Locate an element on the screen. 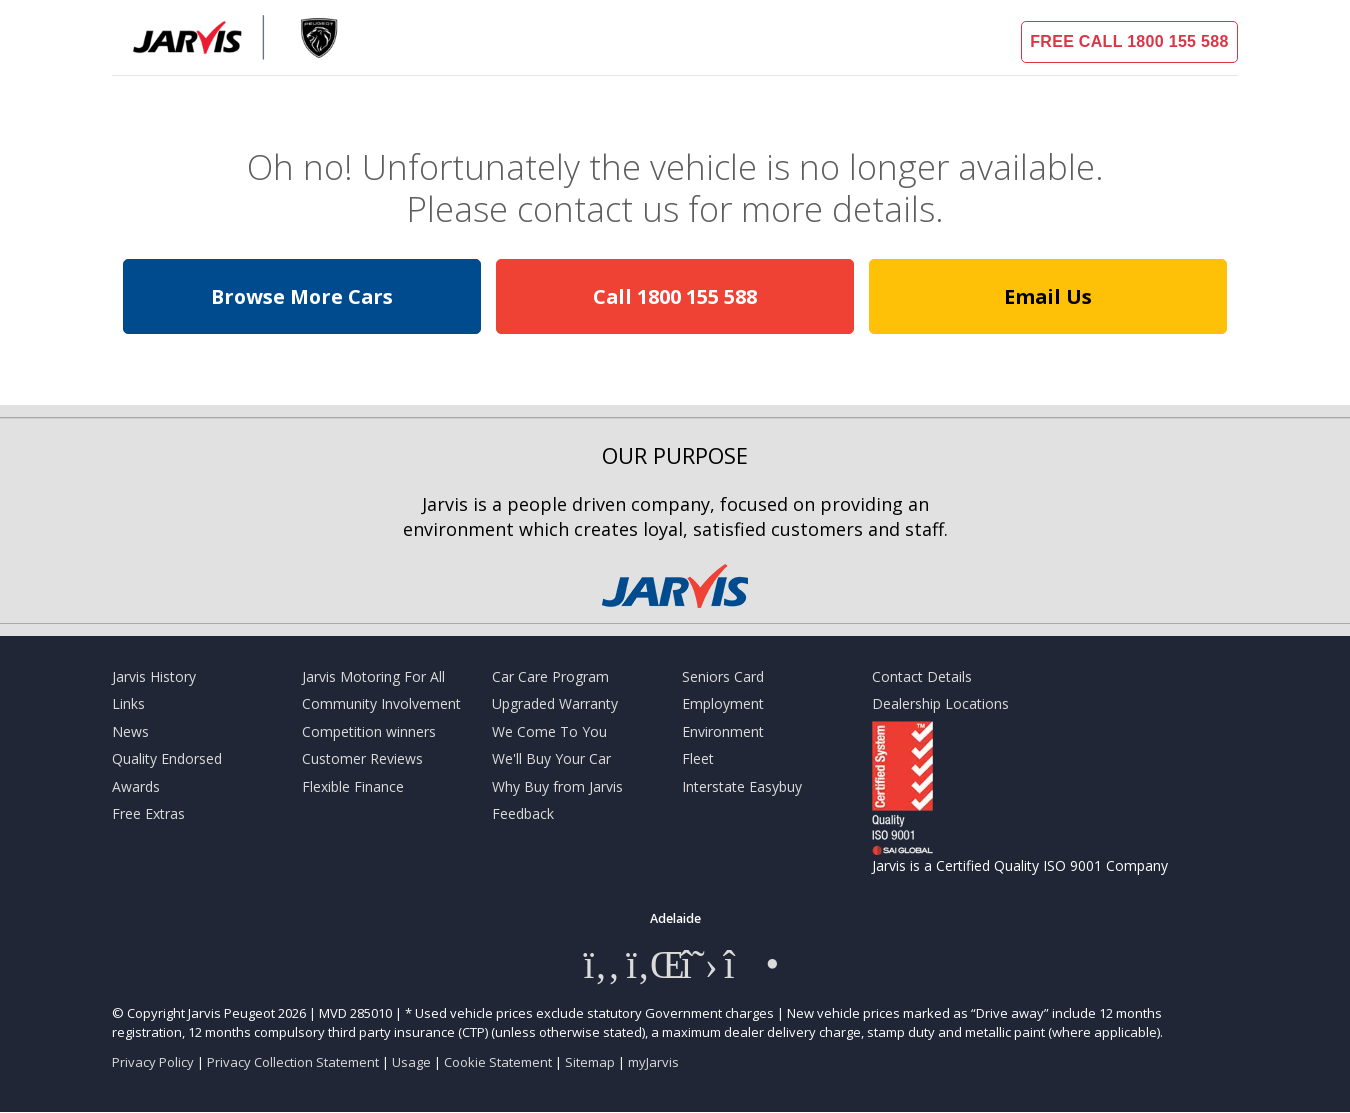  We'll Buy Your Car is located at coordinates (551, 758).